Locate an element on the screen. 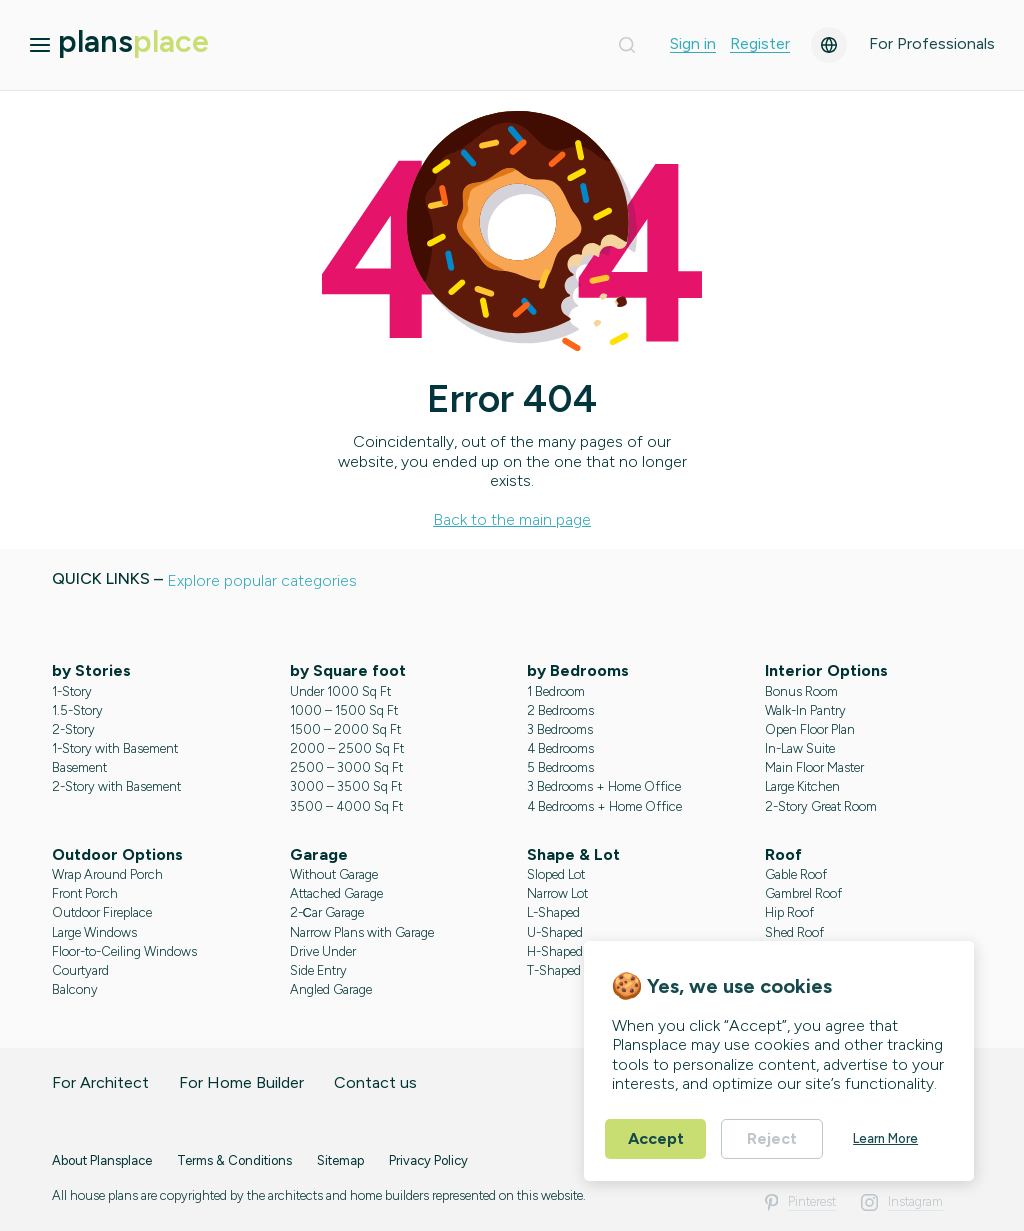  Narrow Plans with Garage is located at coordinates (362, 932).